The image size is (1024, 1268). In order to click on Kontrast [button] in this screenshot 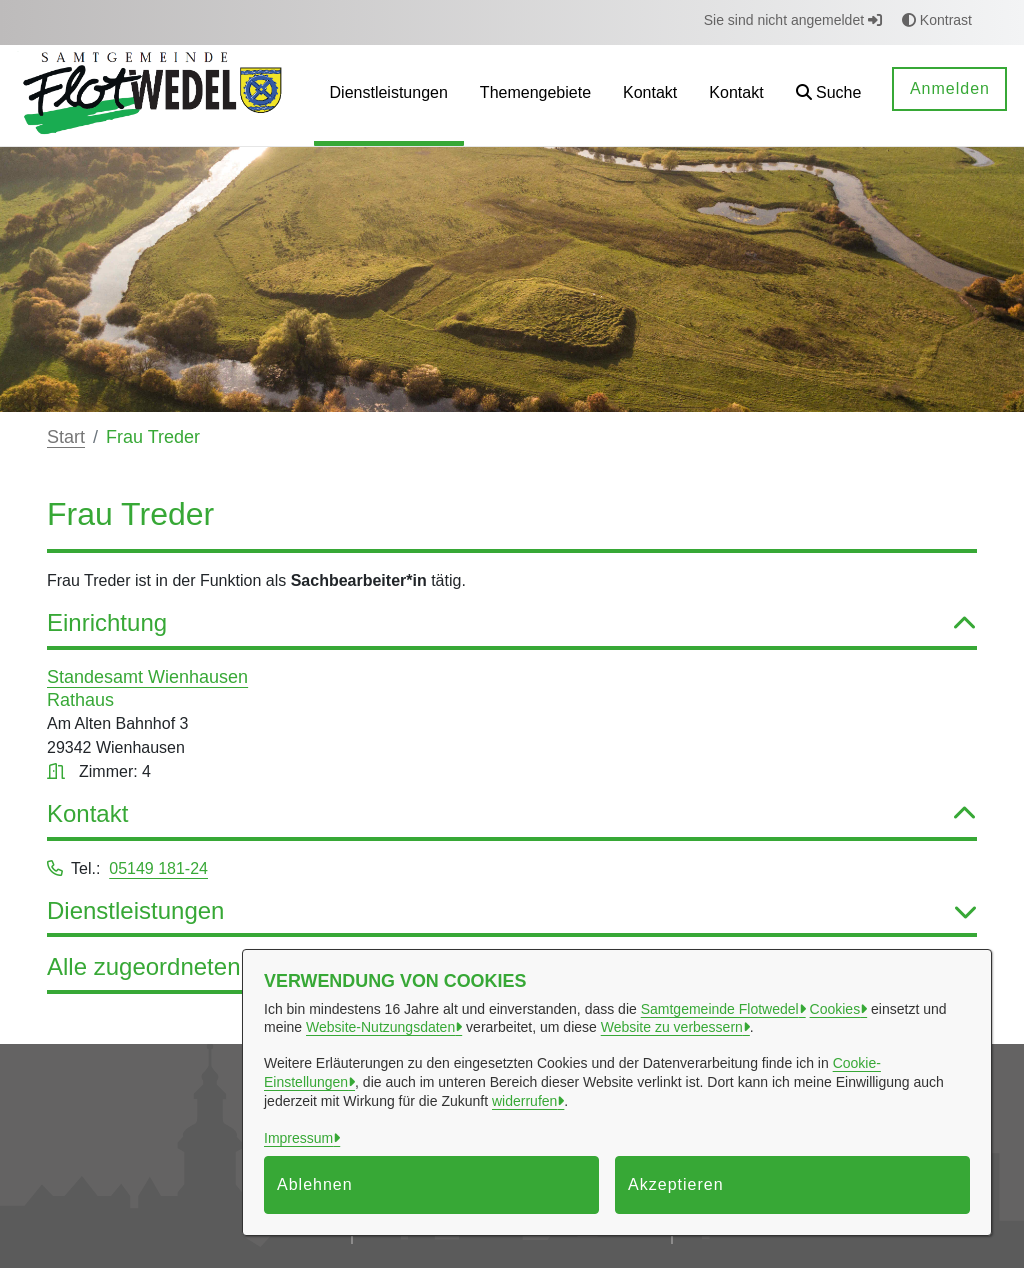, I will do `click(937, 20)`.